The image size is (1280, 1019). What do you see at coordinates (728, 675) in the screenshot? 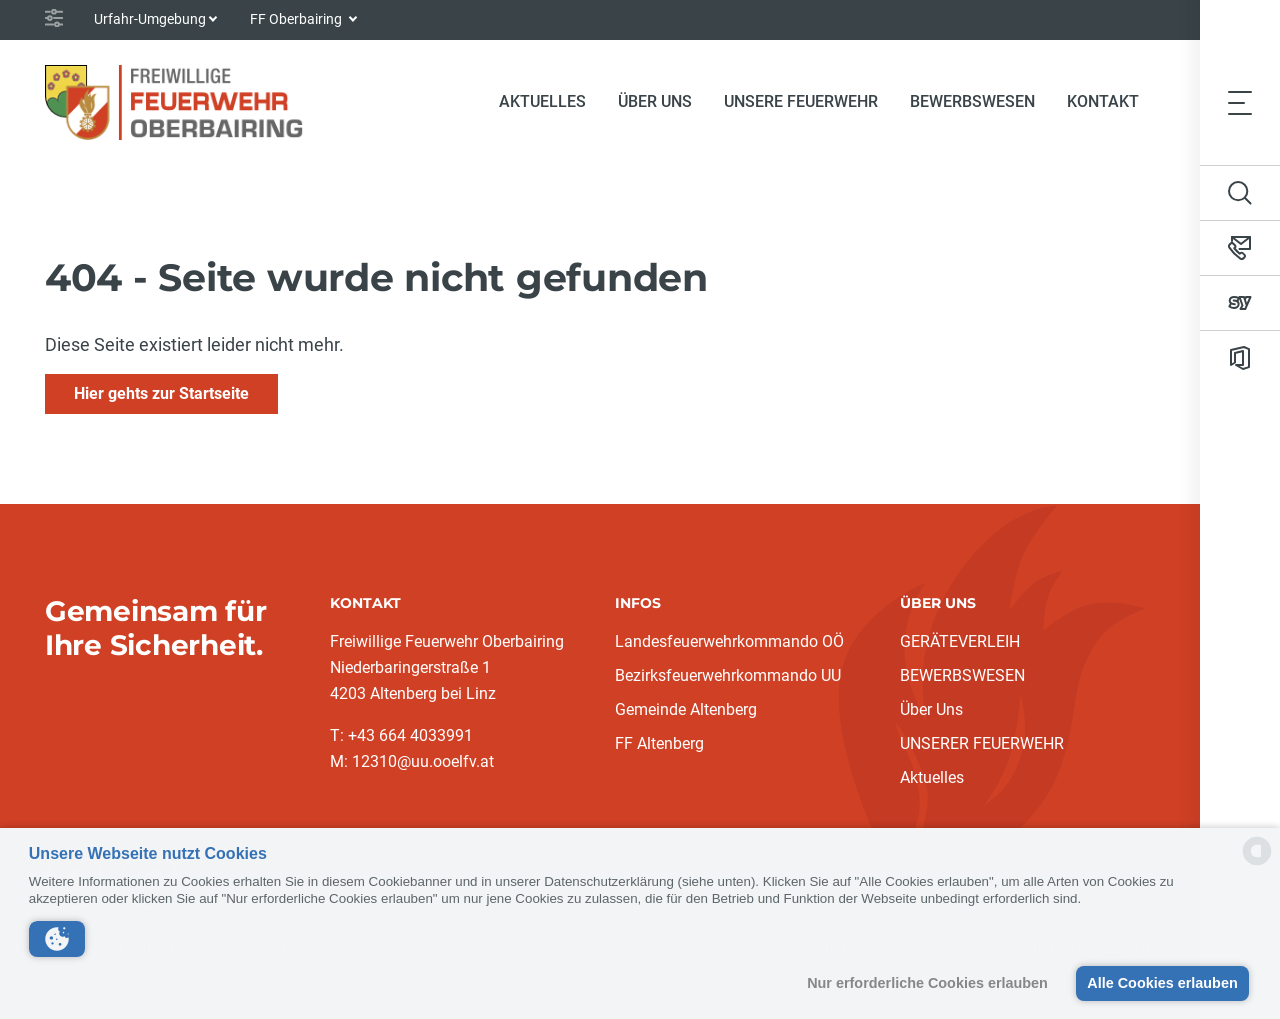
I see `Bezirksfeuerwehrkommando UU` at bounding box center [728, 675].